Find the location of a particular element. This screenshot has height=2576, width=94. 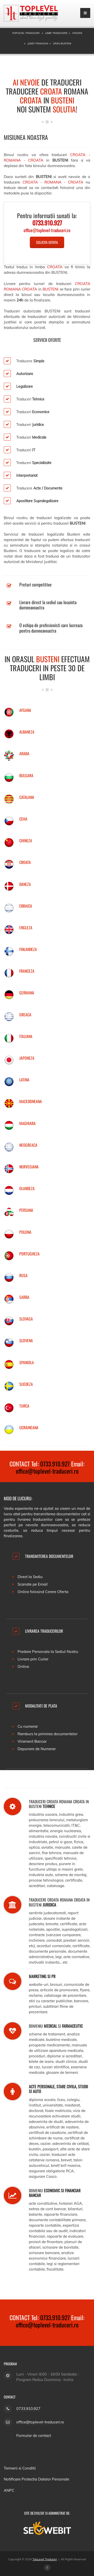

Cerere Oferta is located at coordinates (56, 1591).